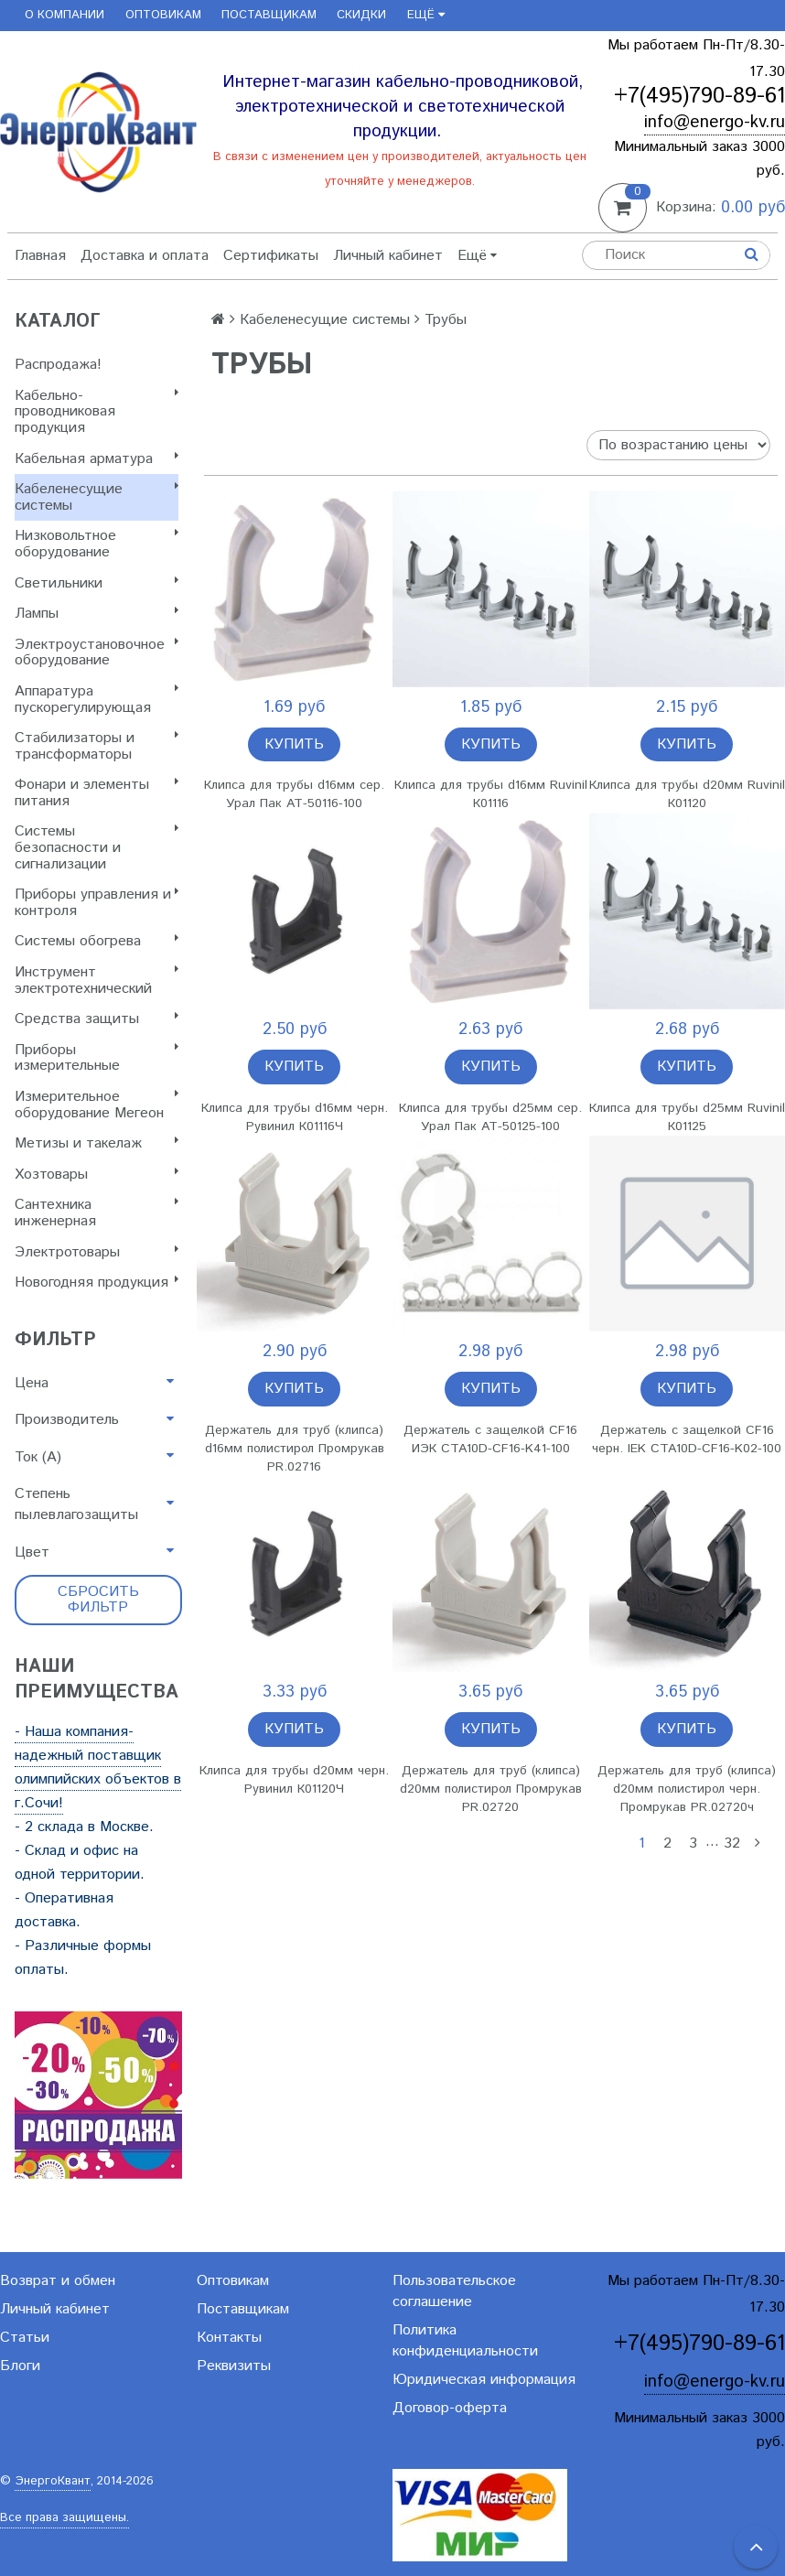 This screenshot has height=2576, width=785. Describe the element at coordinates (388, 255) in the screenshot. I see `Личный кабинет` at that location.